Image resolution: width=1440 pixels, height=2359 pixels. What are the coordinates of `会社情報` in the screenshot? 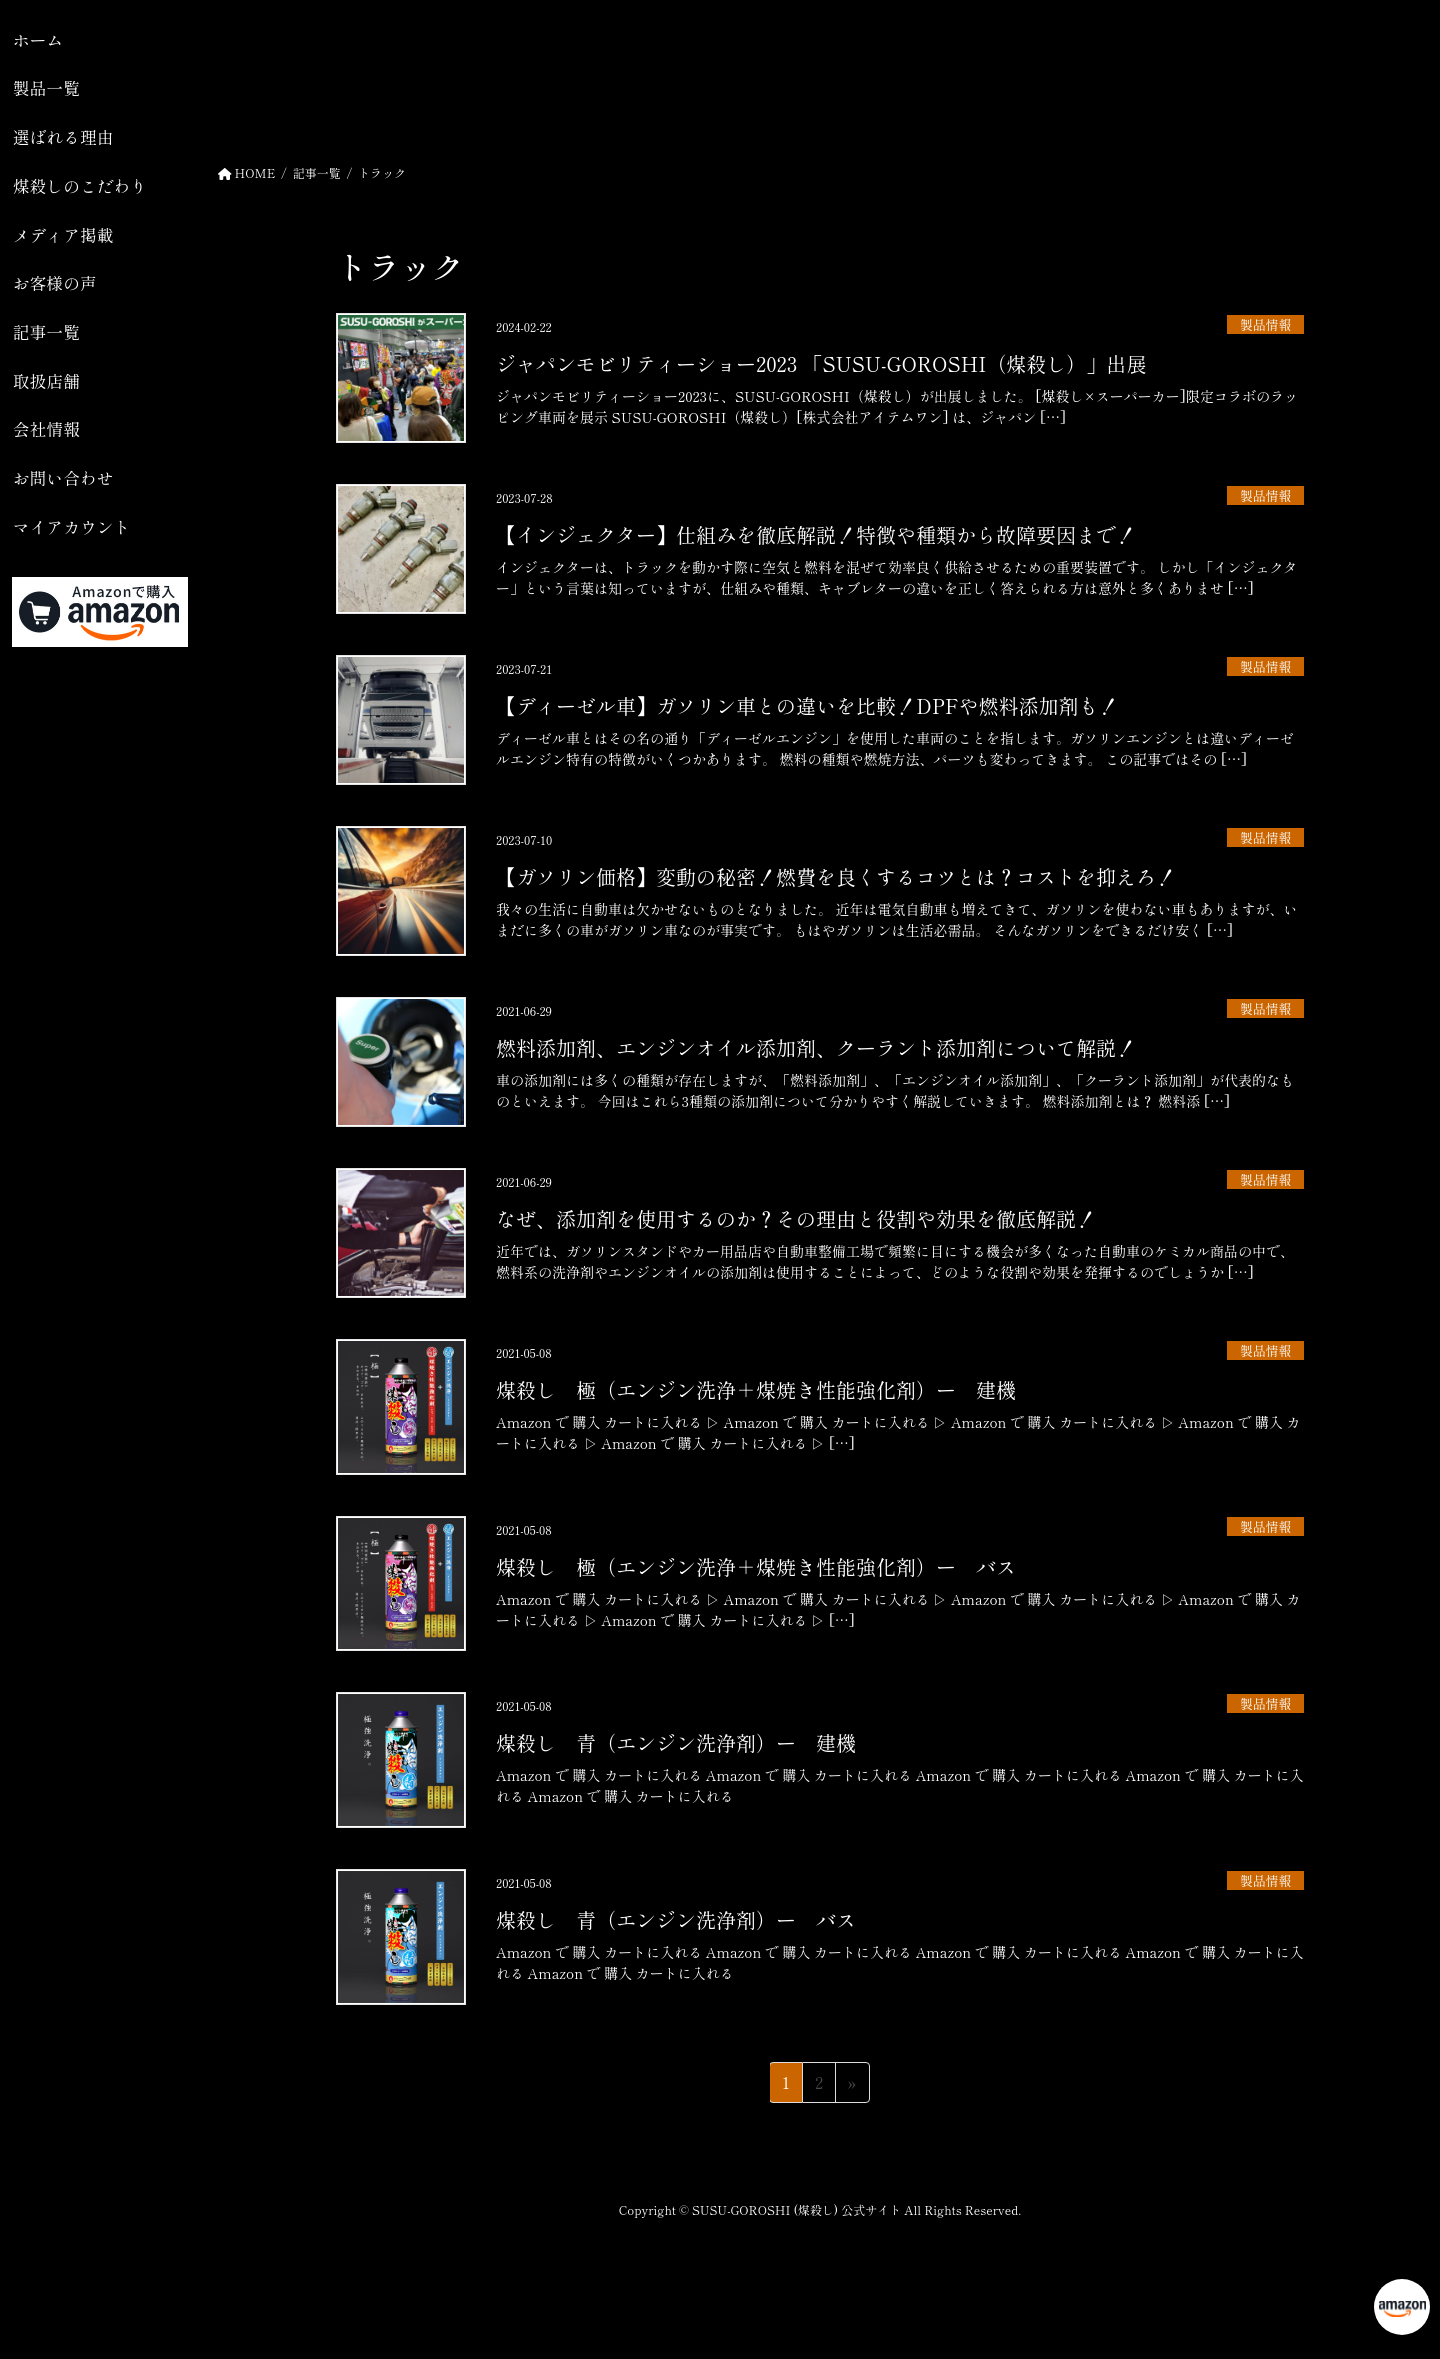 It's located at (46, 429).